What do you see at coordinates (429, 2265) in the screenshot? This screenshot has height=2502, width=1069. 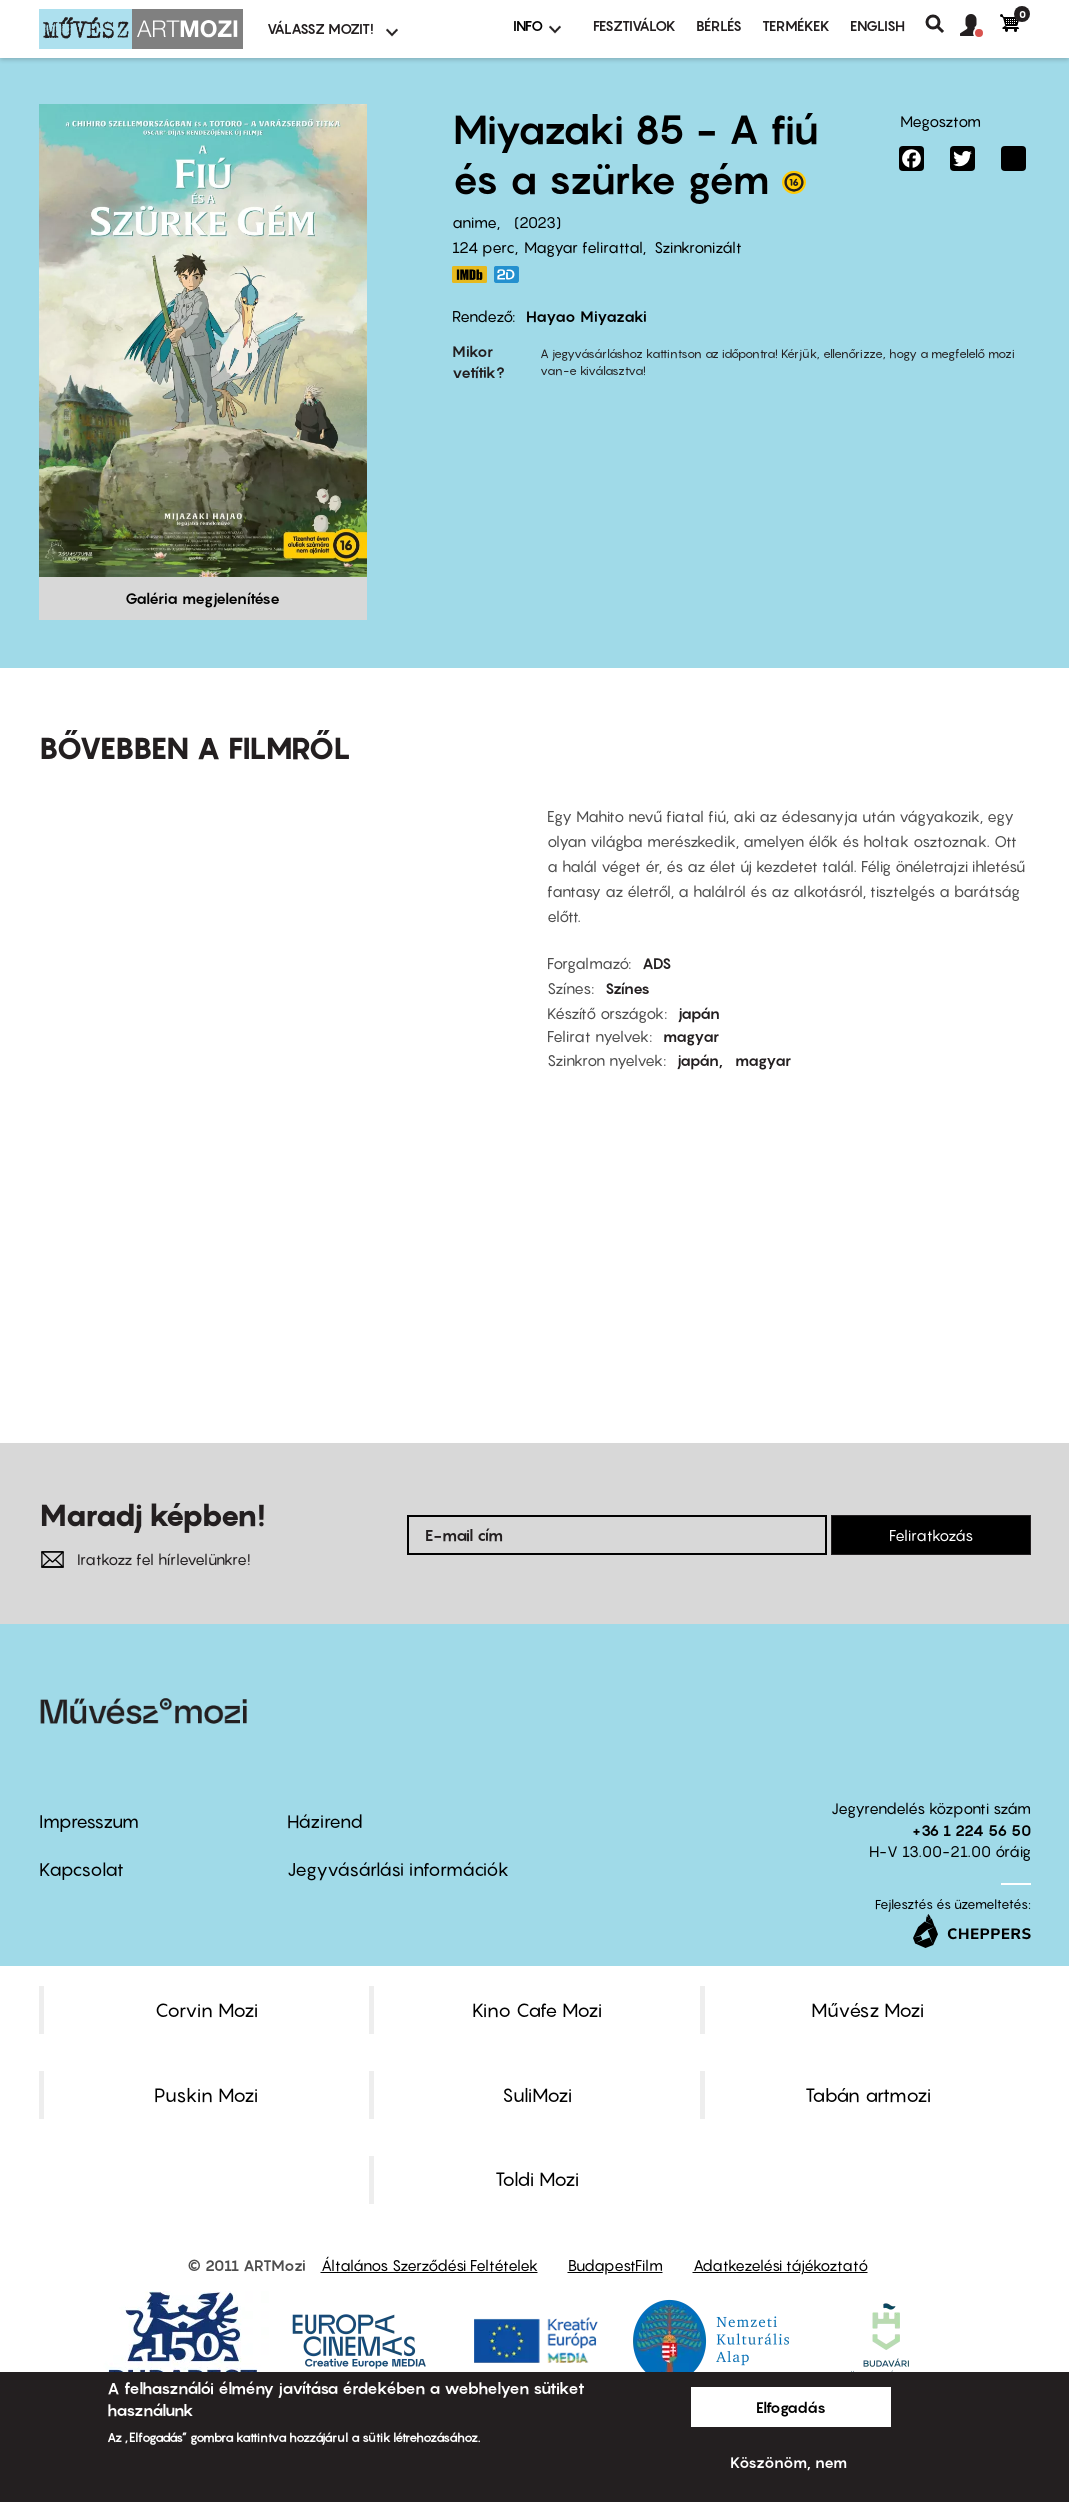 I see `Általános Szerződési Feltételek` at bounding box center [429, 2265].